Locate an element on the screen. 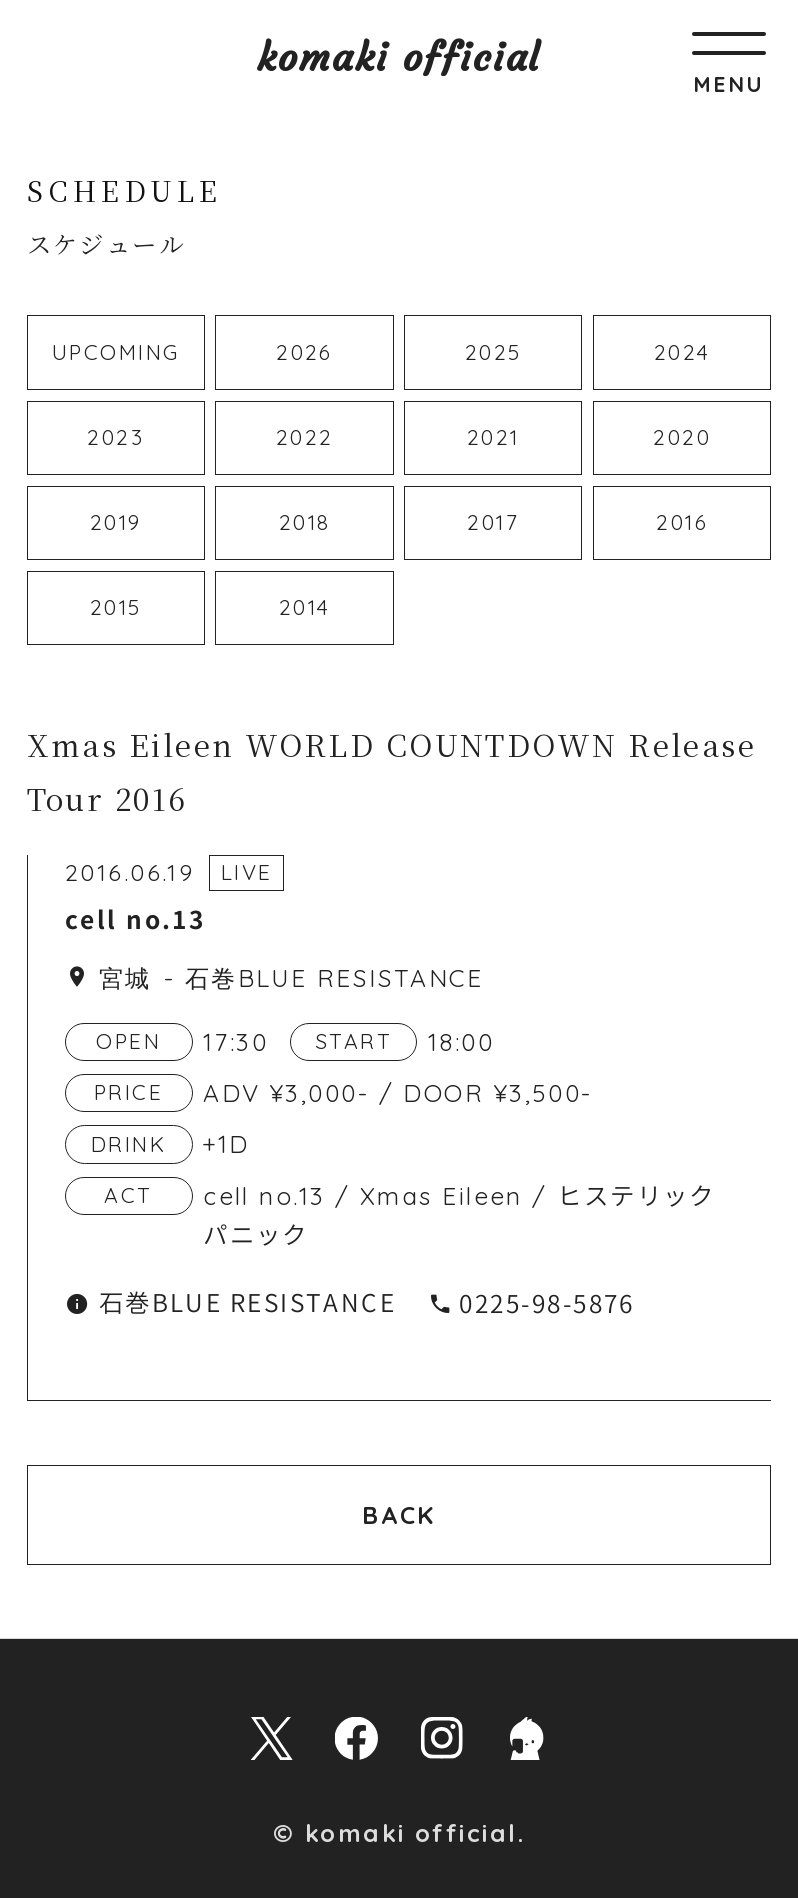  2023 is located at coordinates (115, 437).